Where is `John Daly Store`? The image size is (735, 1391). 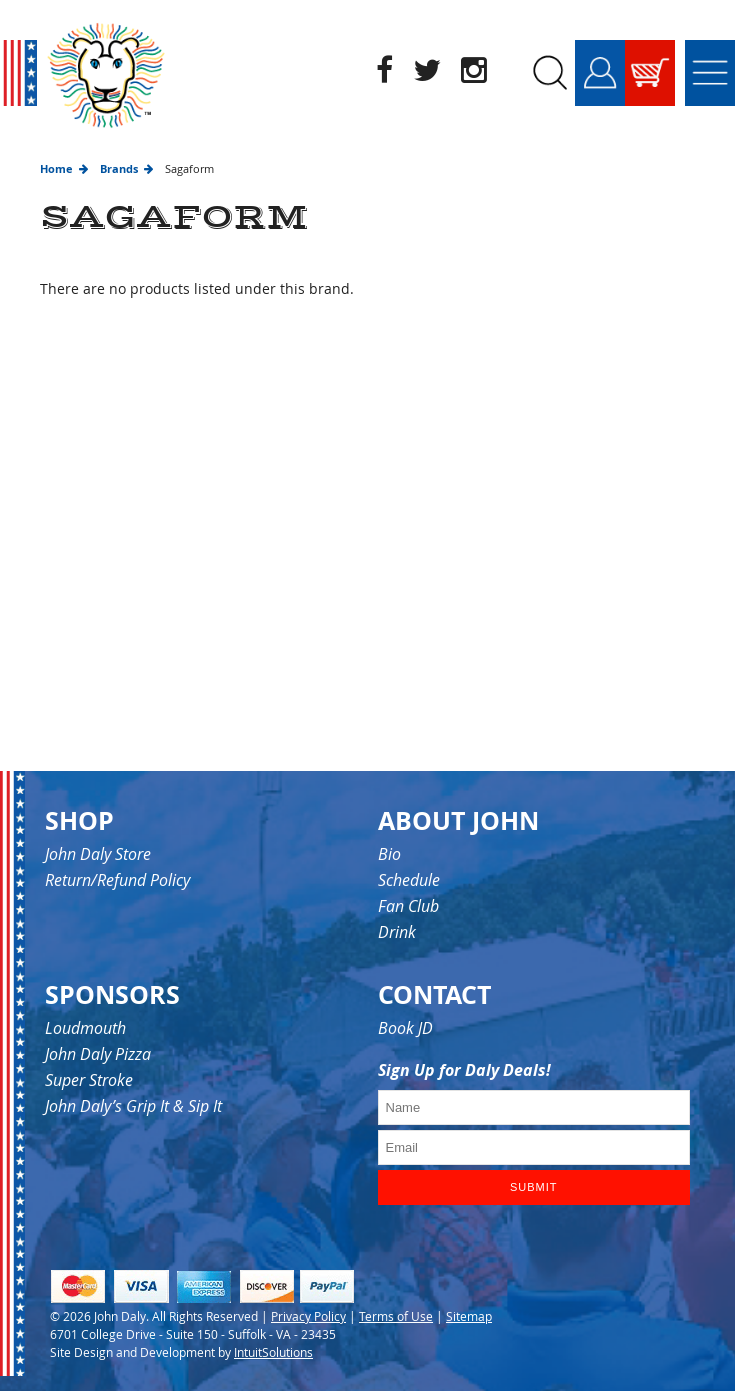
John Daly Store is located at coordinates (98, 854).